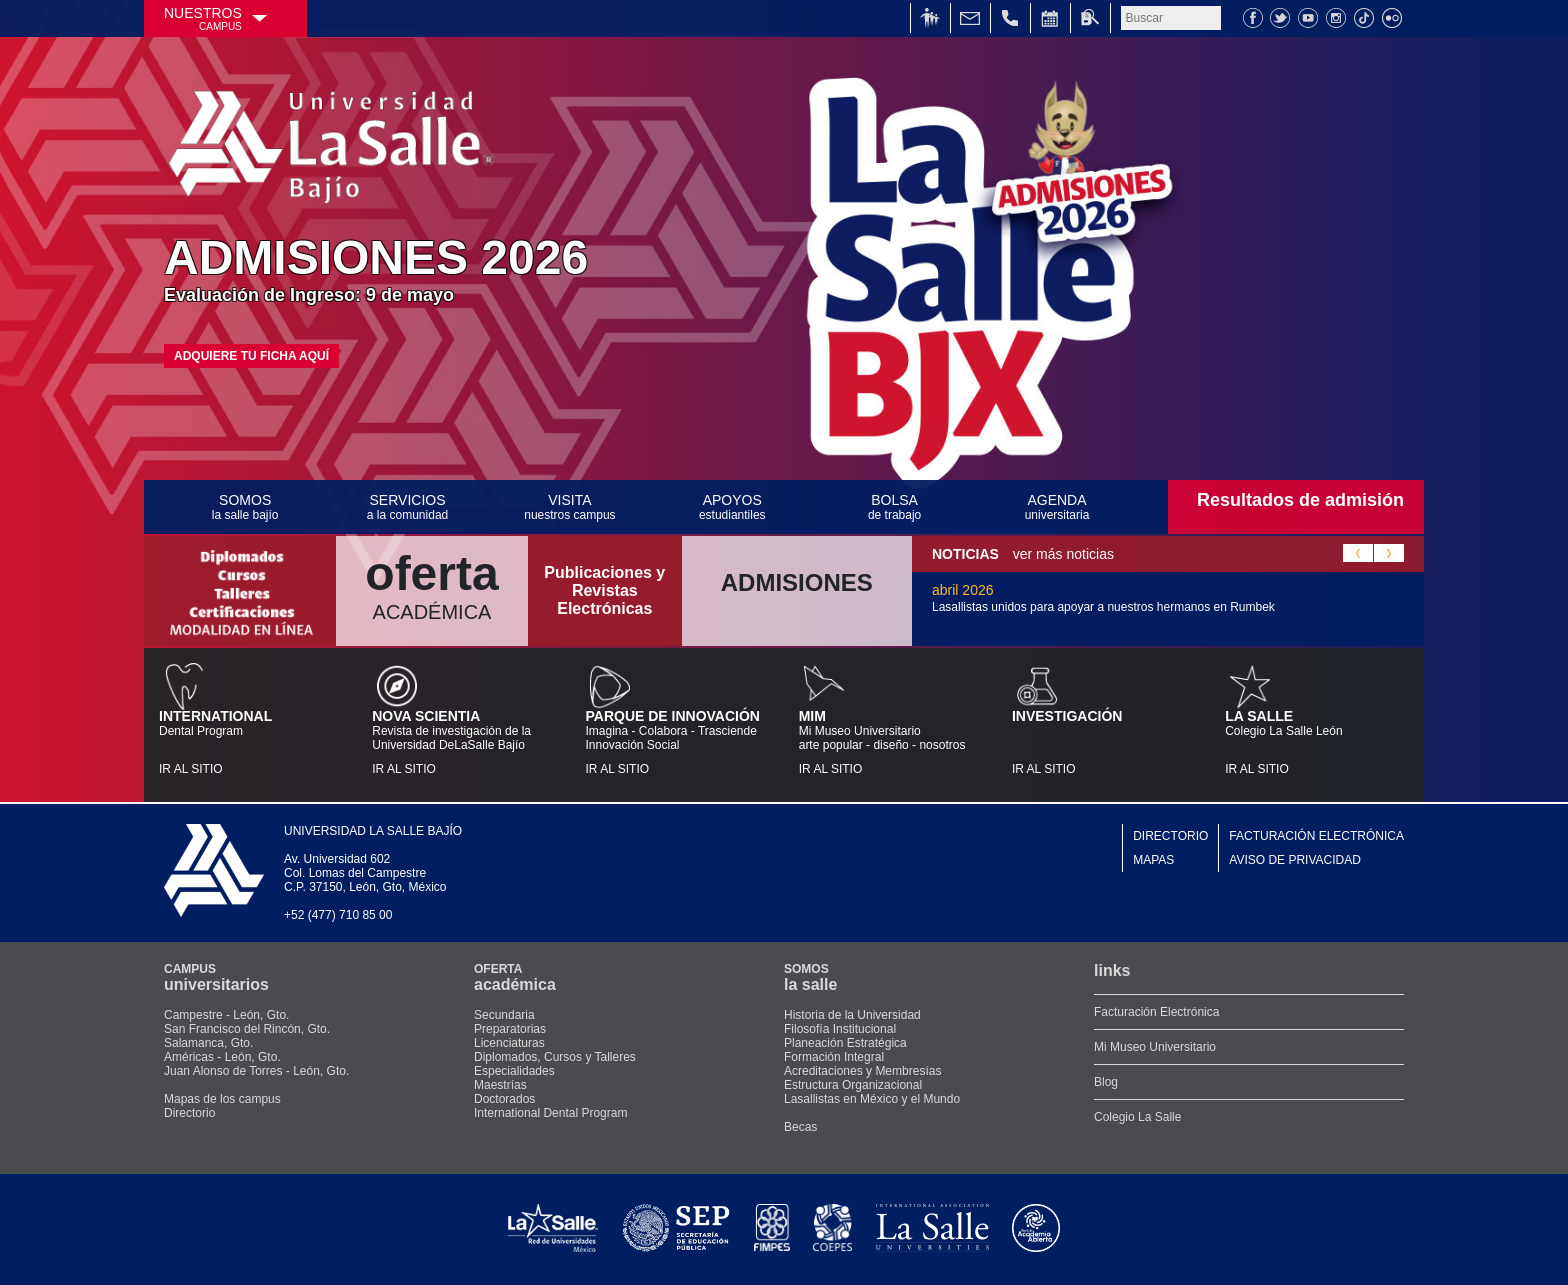 The width and height of the screenshot is (1568, 1285). What do you see at coordinates (550, 1113) in the screenshot?
I see `International Dental Program` at bounding box center [550, 1113].